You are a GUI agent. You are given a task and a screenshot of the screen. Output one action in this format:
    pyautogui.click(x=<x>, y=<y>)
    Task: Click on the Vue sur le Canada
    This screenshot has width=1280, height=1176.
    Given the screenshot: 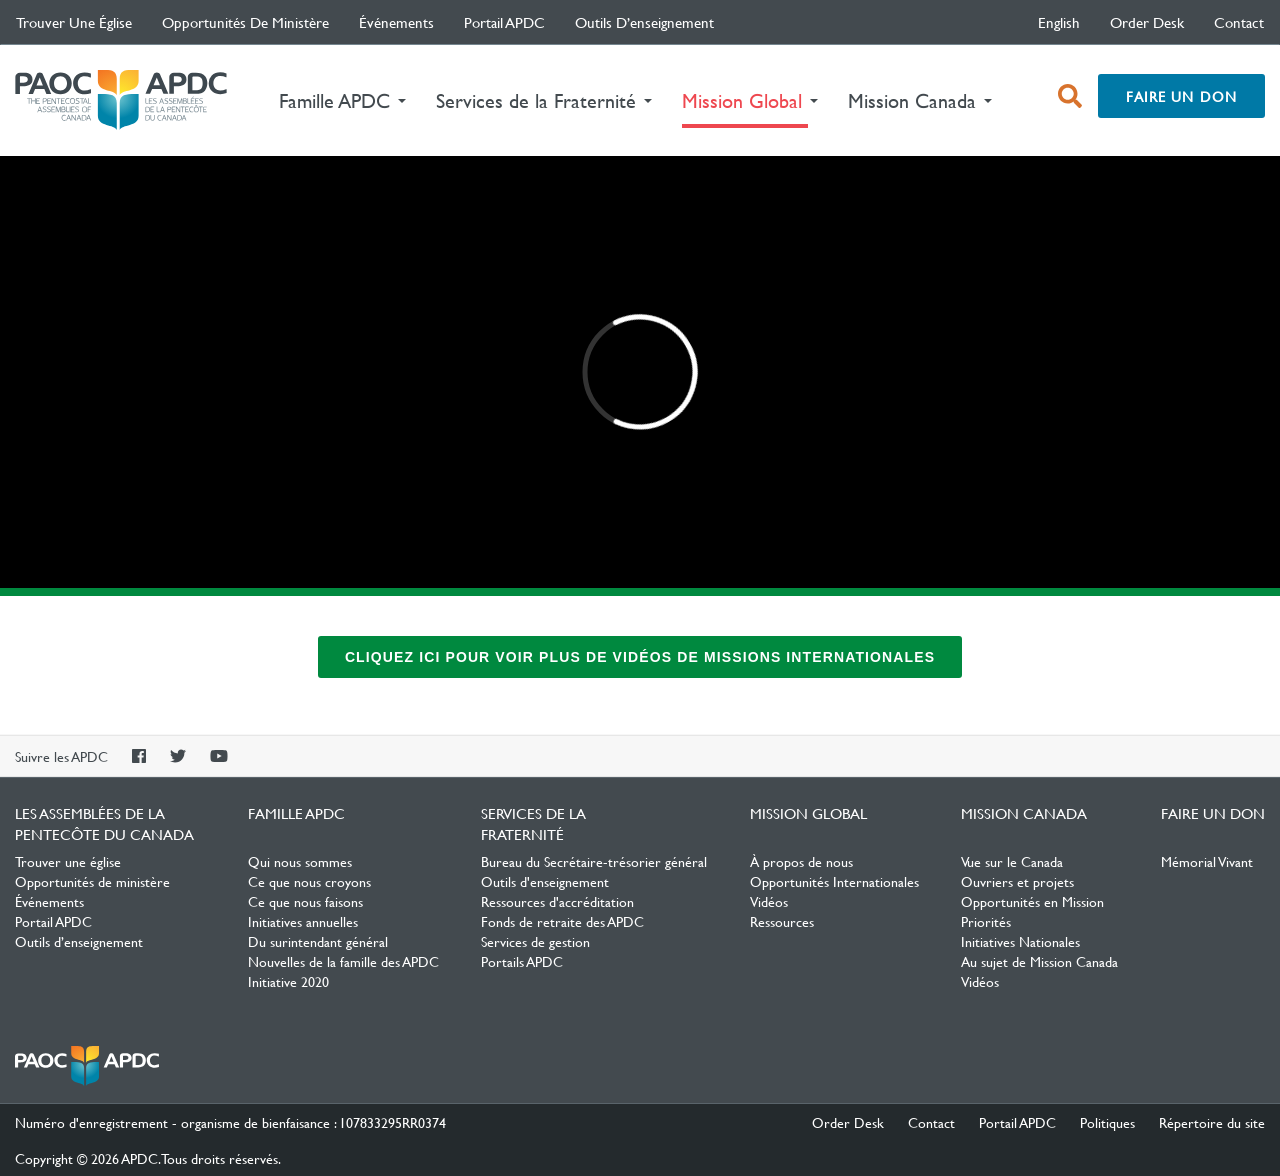 What is the action you would take?
    pyautogui.click(x=1012, y=861)
    